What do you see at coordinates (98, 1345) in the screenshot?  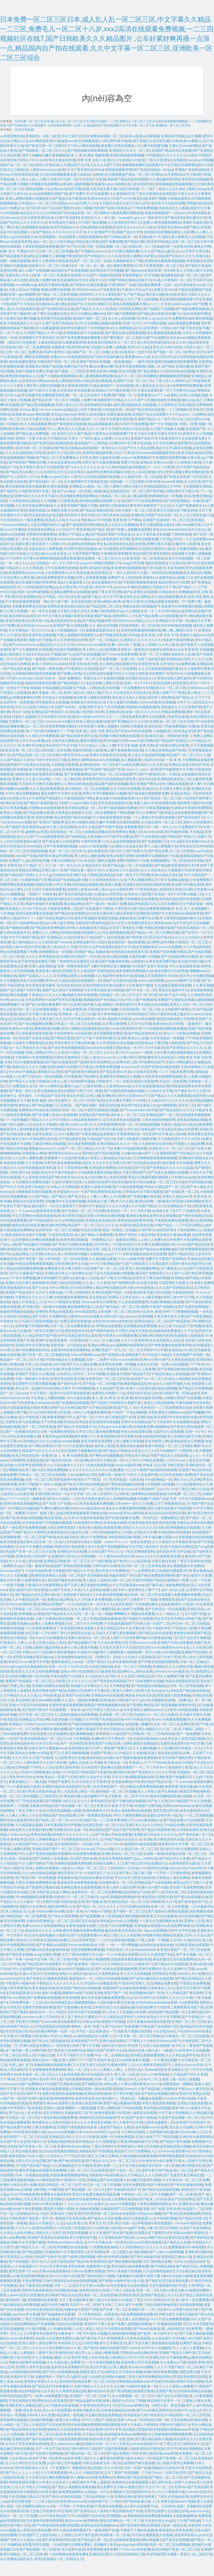 I see `欧洲gary网站` at bounding box center [98, 1345].